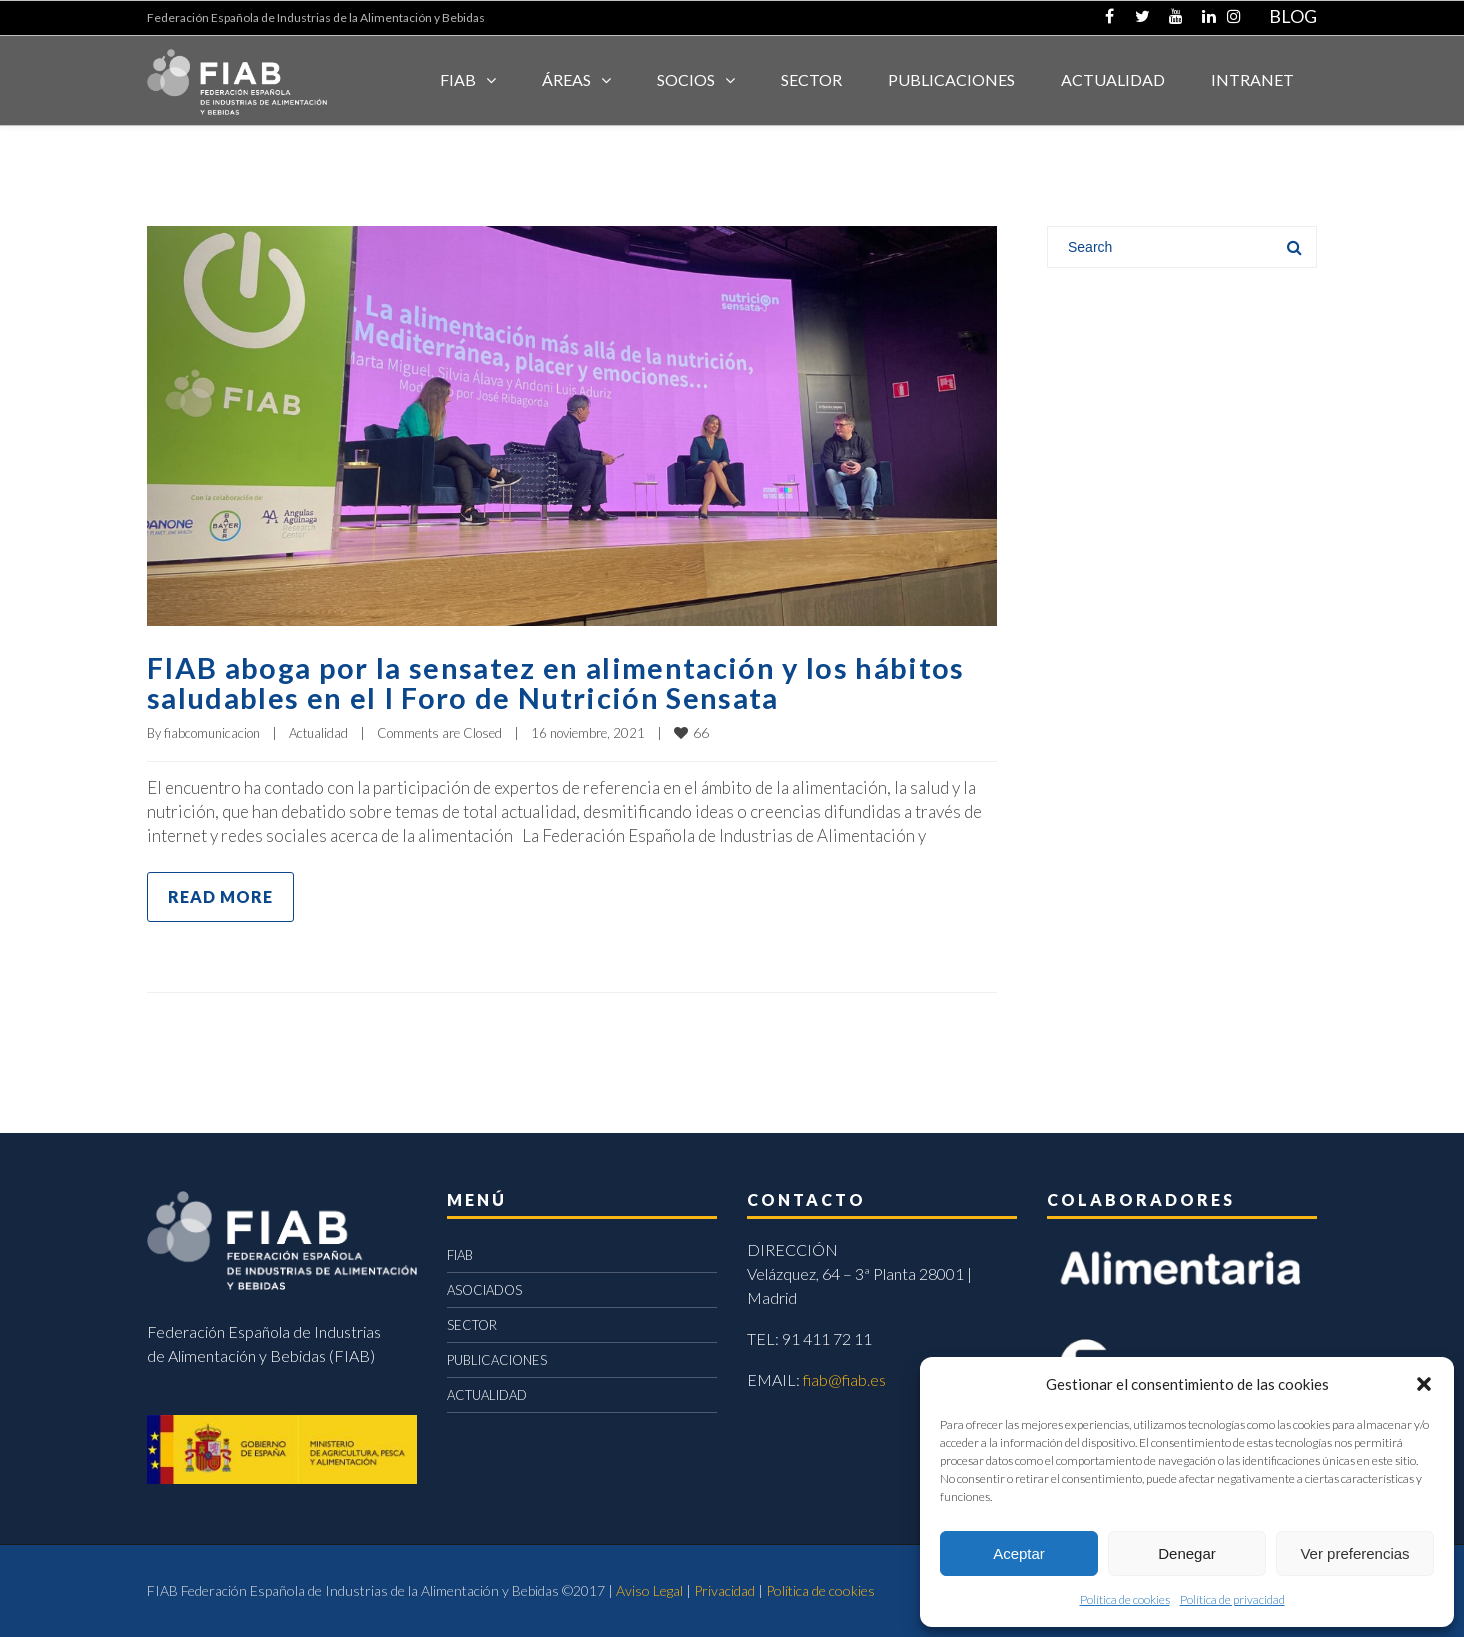  I want to click on ASOCIADOS, so click(484, 1290).